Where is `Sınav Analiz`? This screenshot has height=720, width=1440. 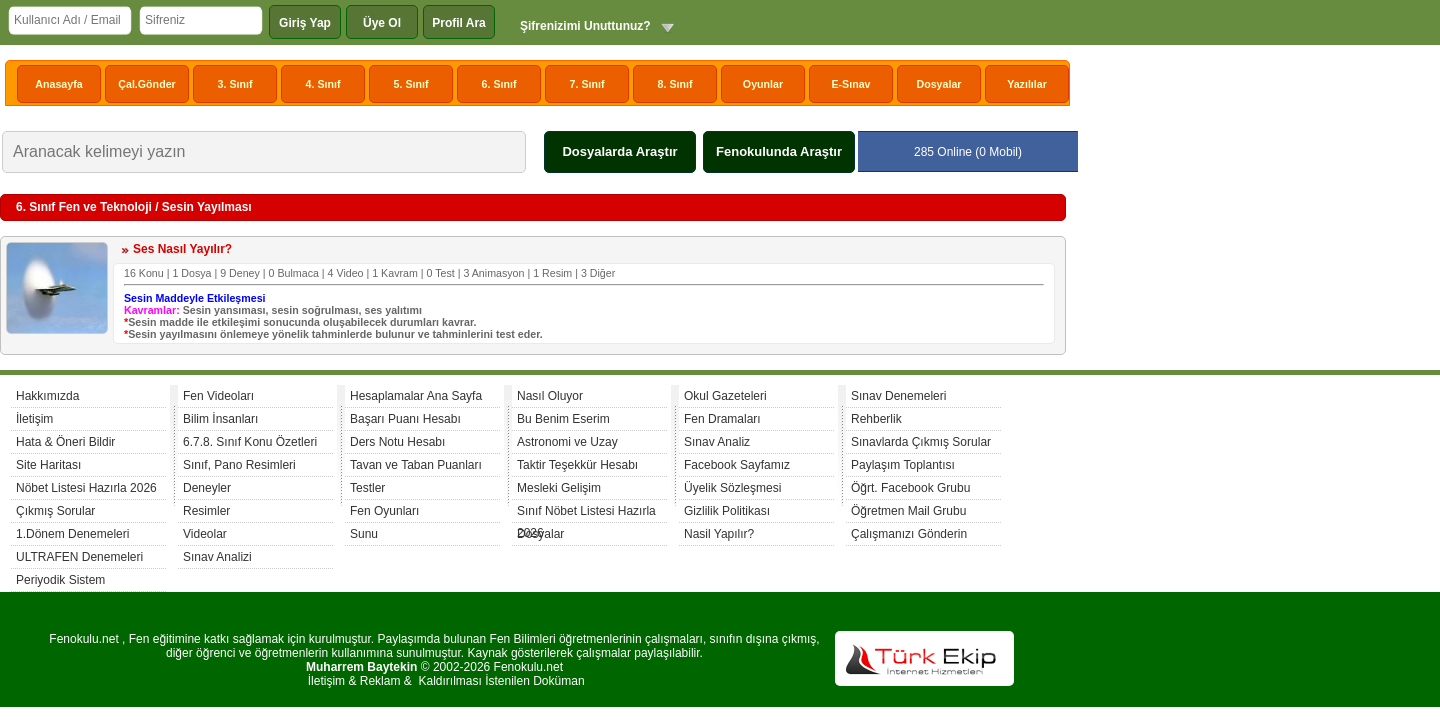
Sınav Analiz is located at coordinates (717, 442).